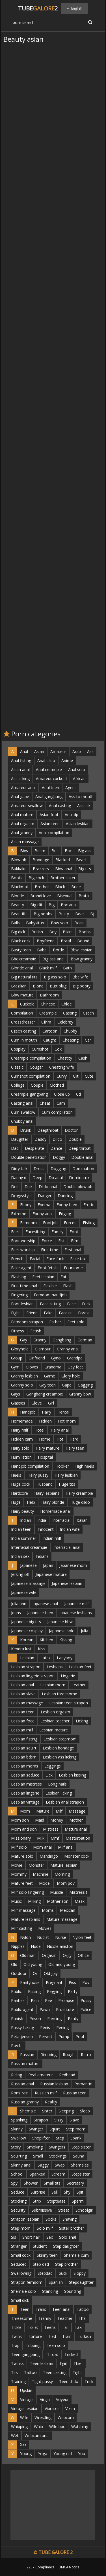 The width and height of the screenshot is (106, 2576). What do you see at coordinates (39, 751) in the screenshot?
I see `Asian` at bounding box center [39, 751].